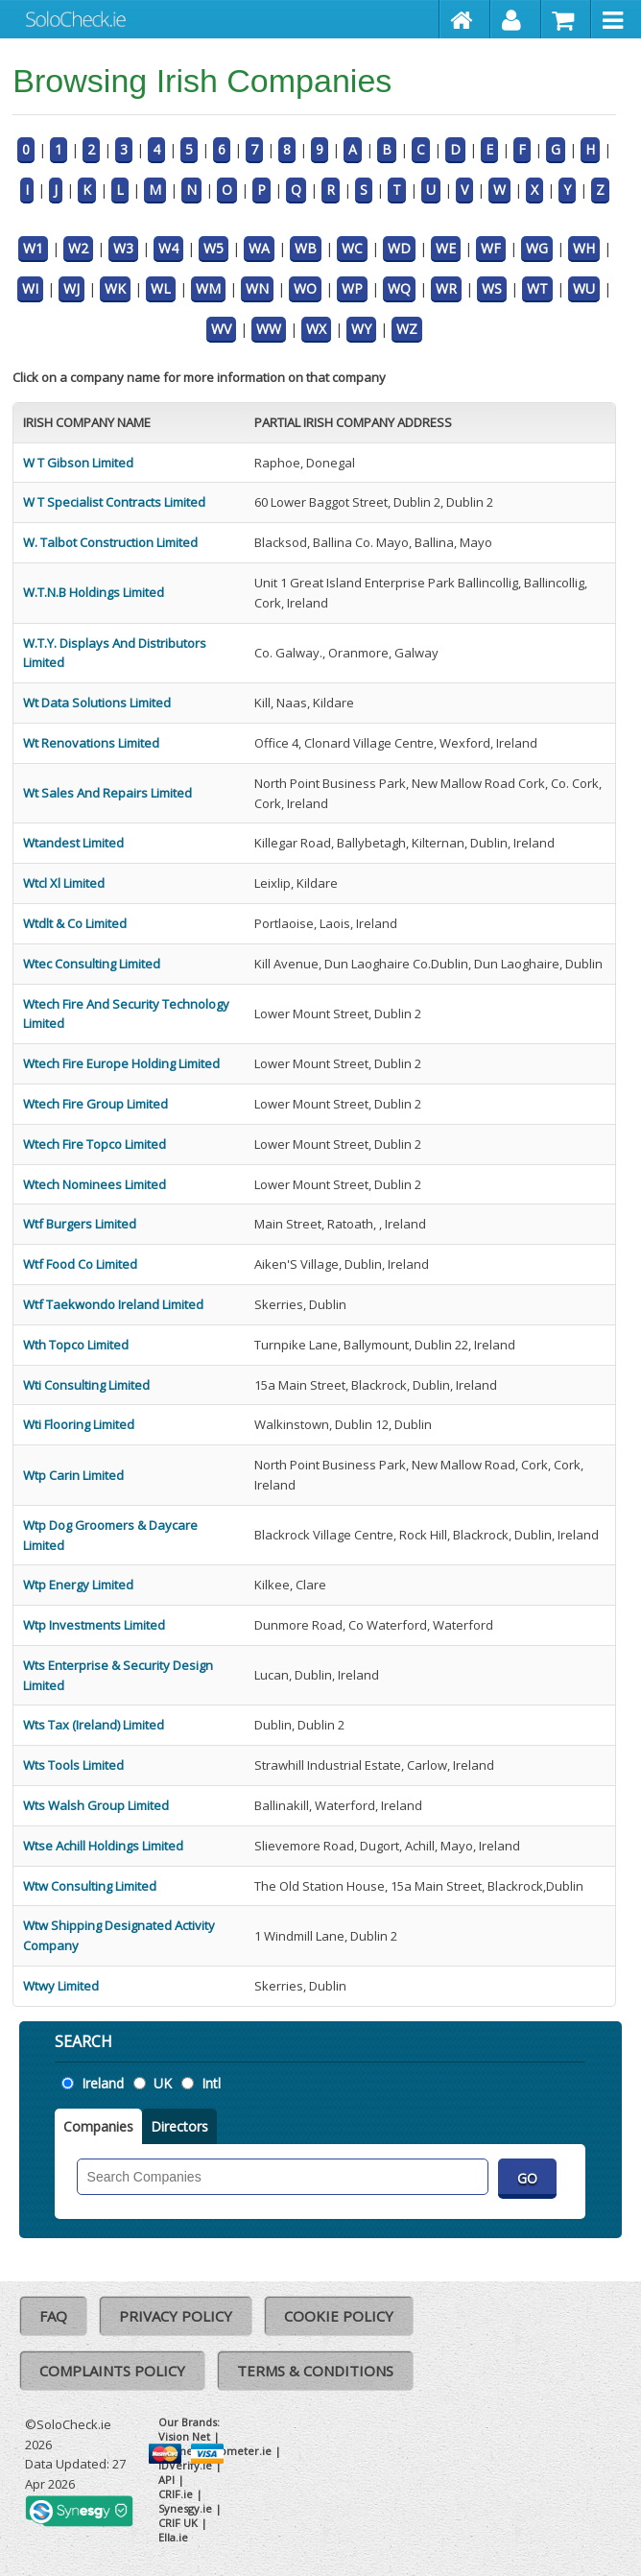 The image size is (641, 2576). What do you see at coordinates (78, 248) in the screenshot?
I see `W2` at bounding box center [78, 248].